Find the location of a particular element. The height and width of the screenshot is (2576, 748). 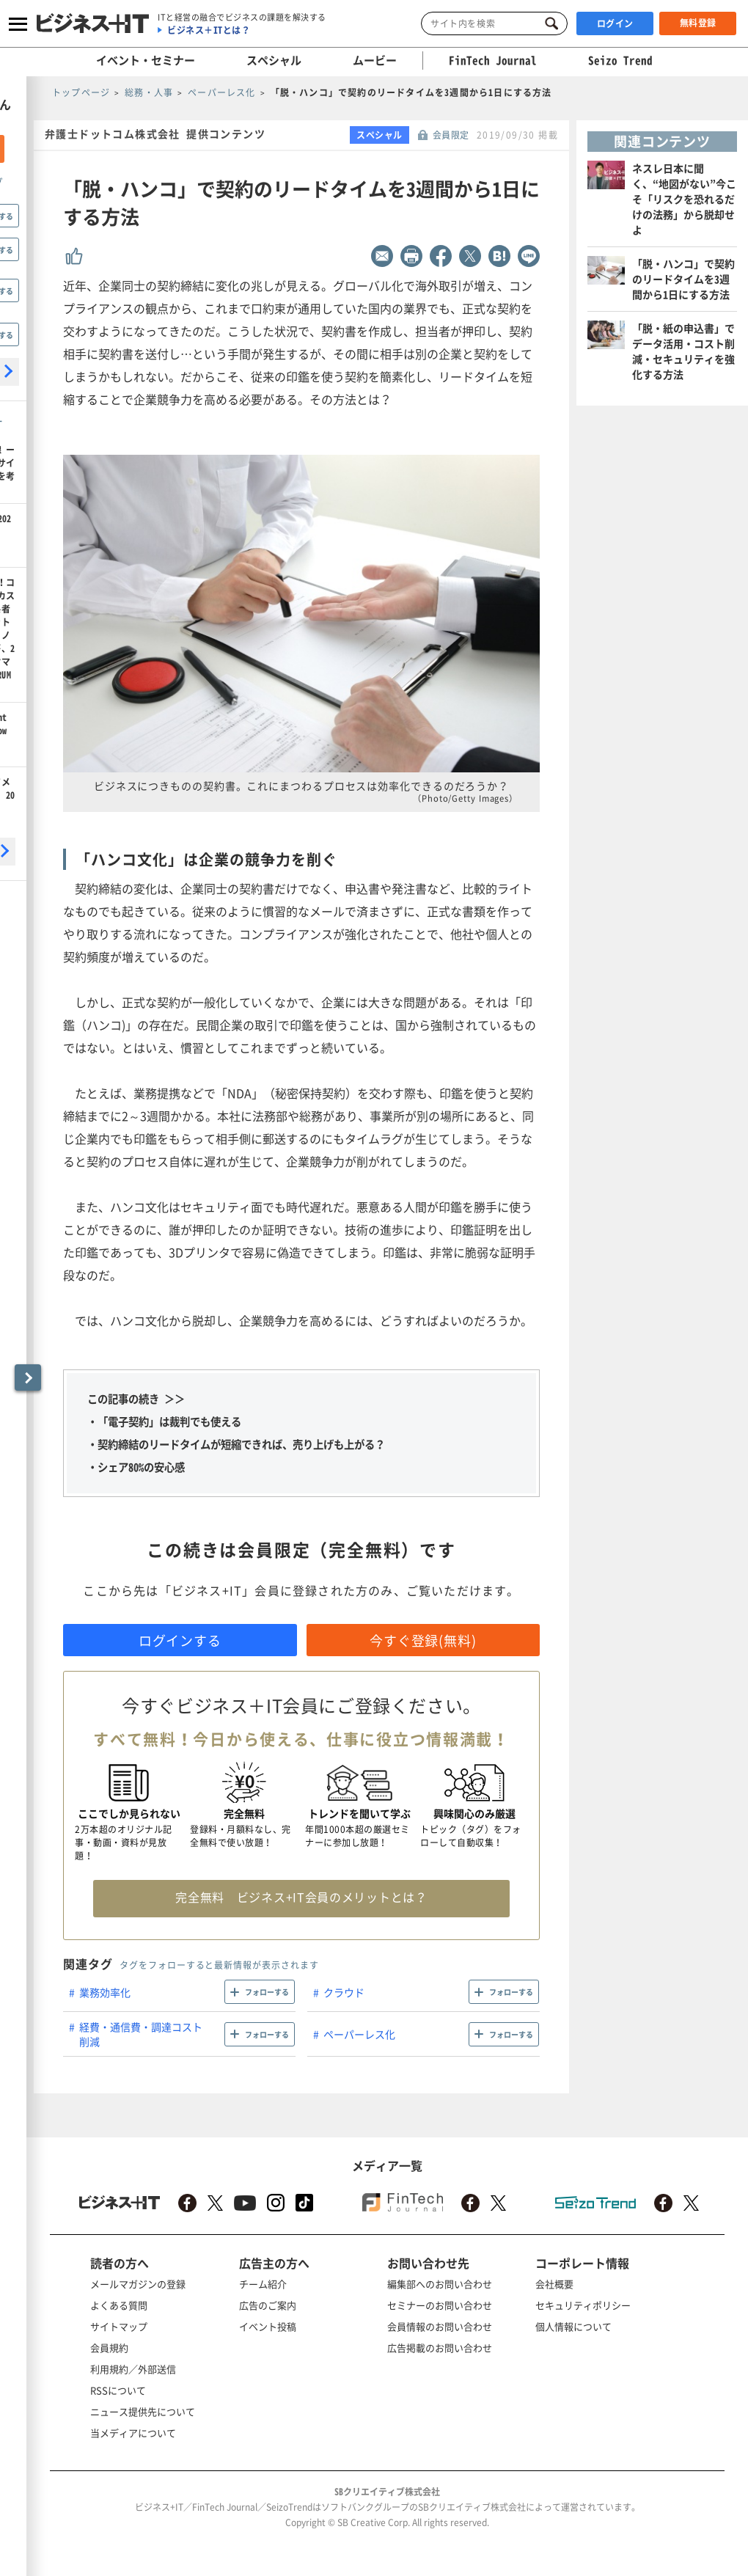

RSSについて is located at coordinates (118, 2390).